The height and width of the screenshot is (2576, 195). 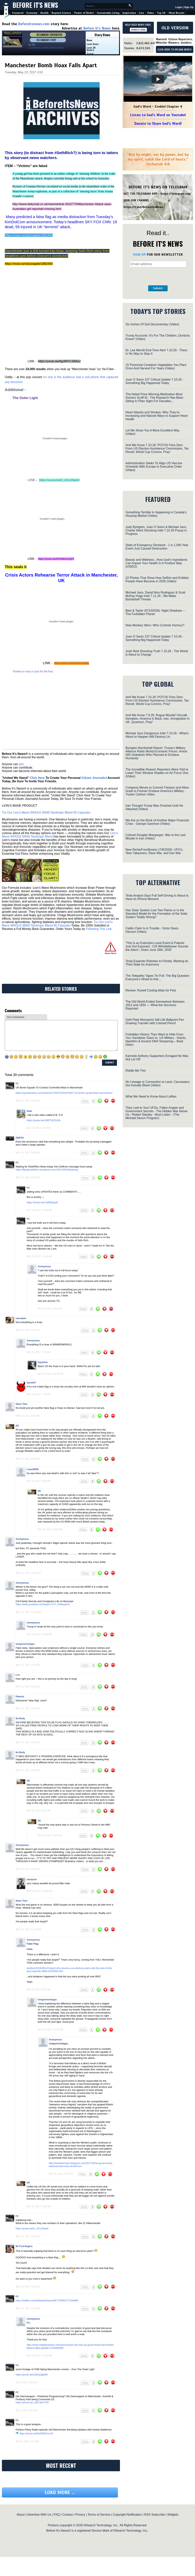 I want to click on May 25, 2017, 3:10 pm, so click(x=28, y=2308).